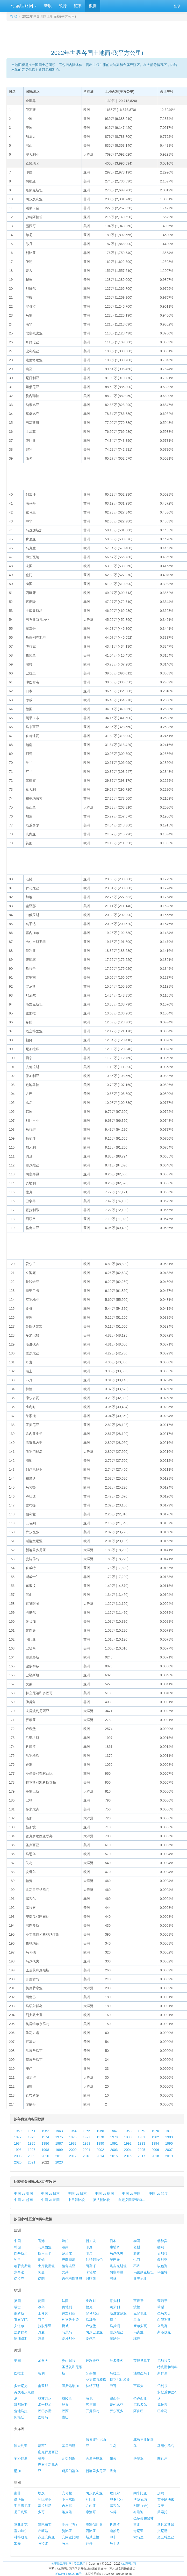 Image resolution: width=187 pixels, height=2576 pixels. I want to click on 萨尔瓦多, so click(116, 2411).